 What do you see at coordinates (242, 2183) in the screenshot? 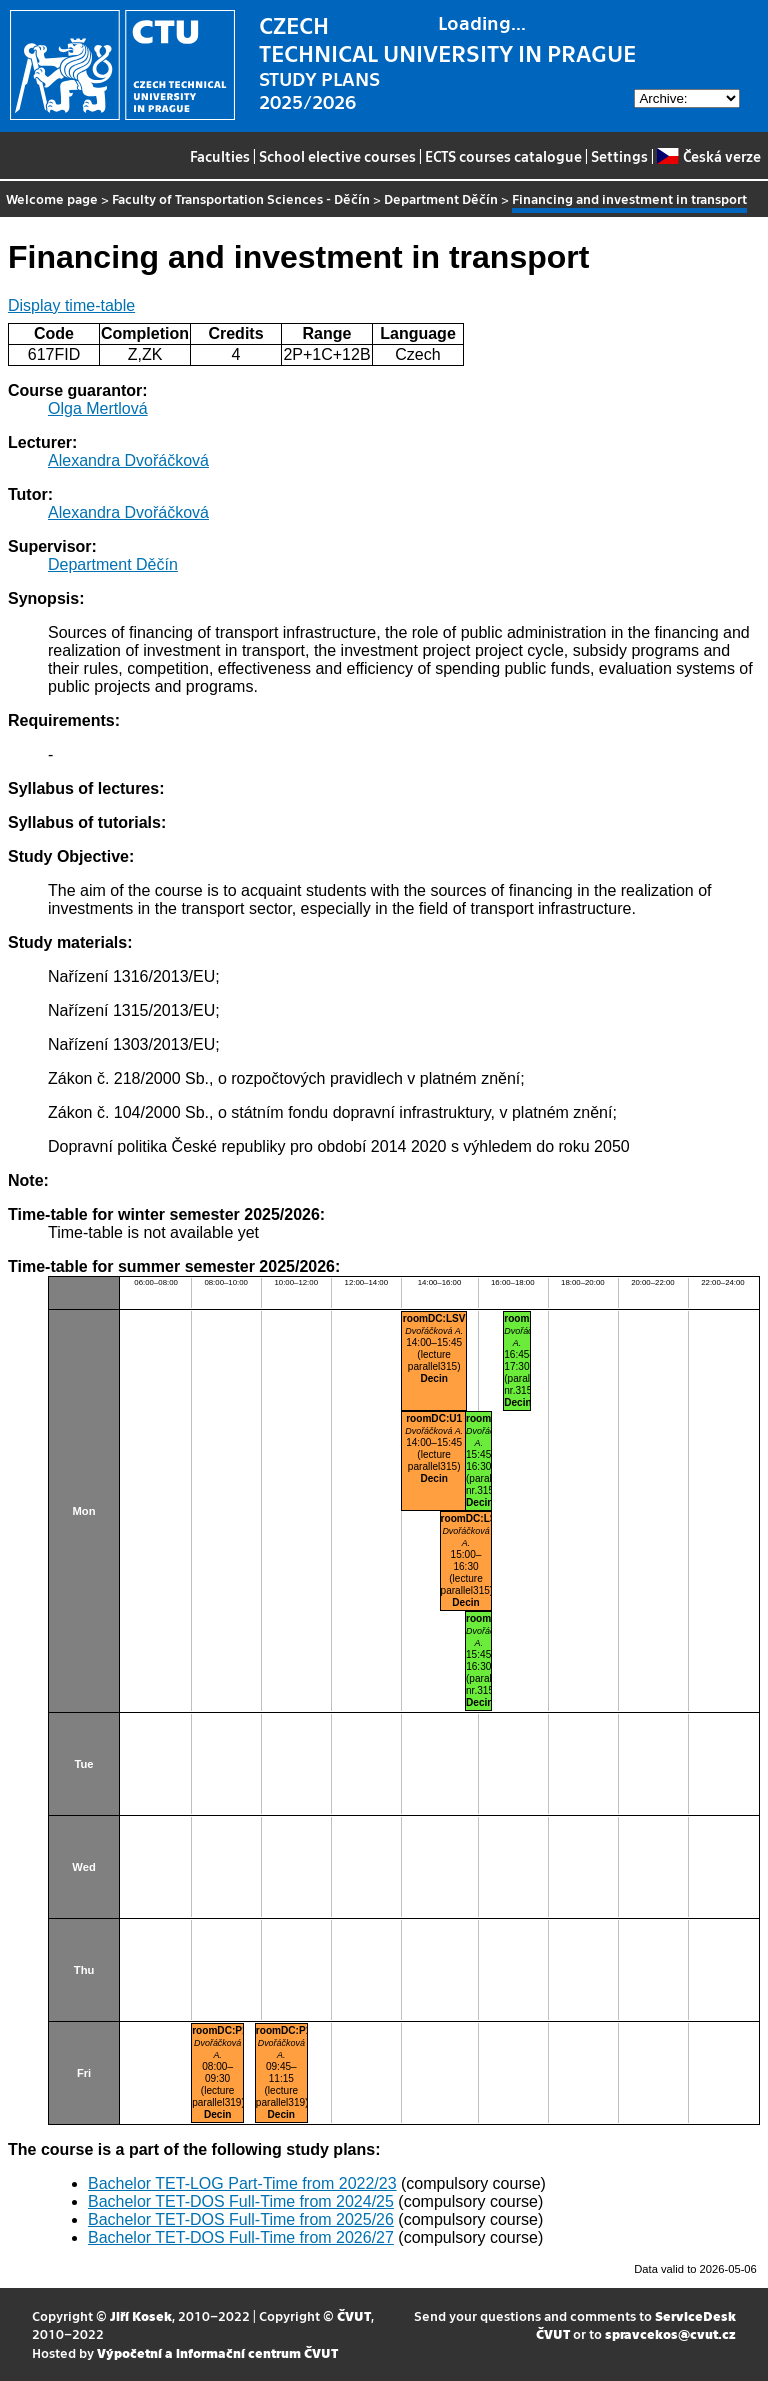
I see `Bachelor TET-LOG Part-Time from 2022/23` at bounding box center [242, 2183].